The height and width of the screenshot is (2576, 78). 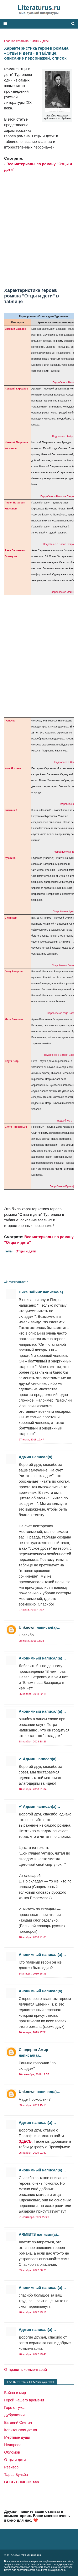 I want to click on Катя Локтева, so click(x=13, y=768).